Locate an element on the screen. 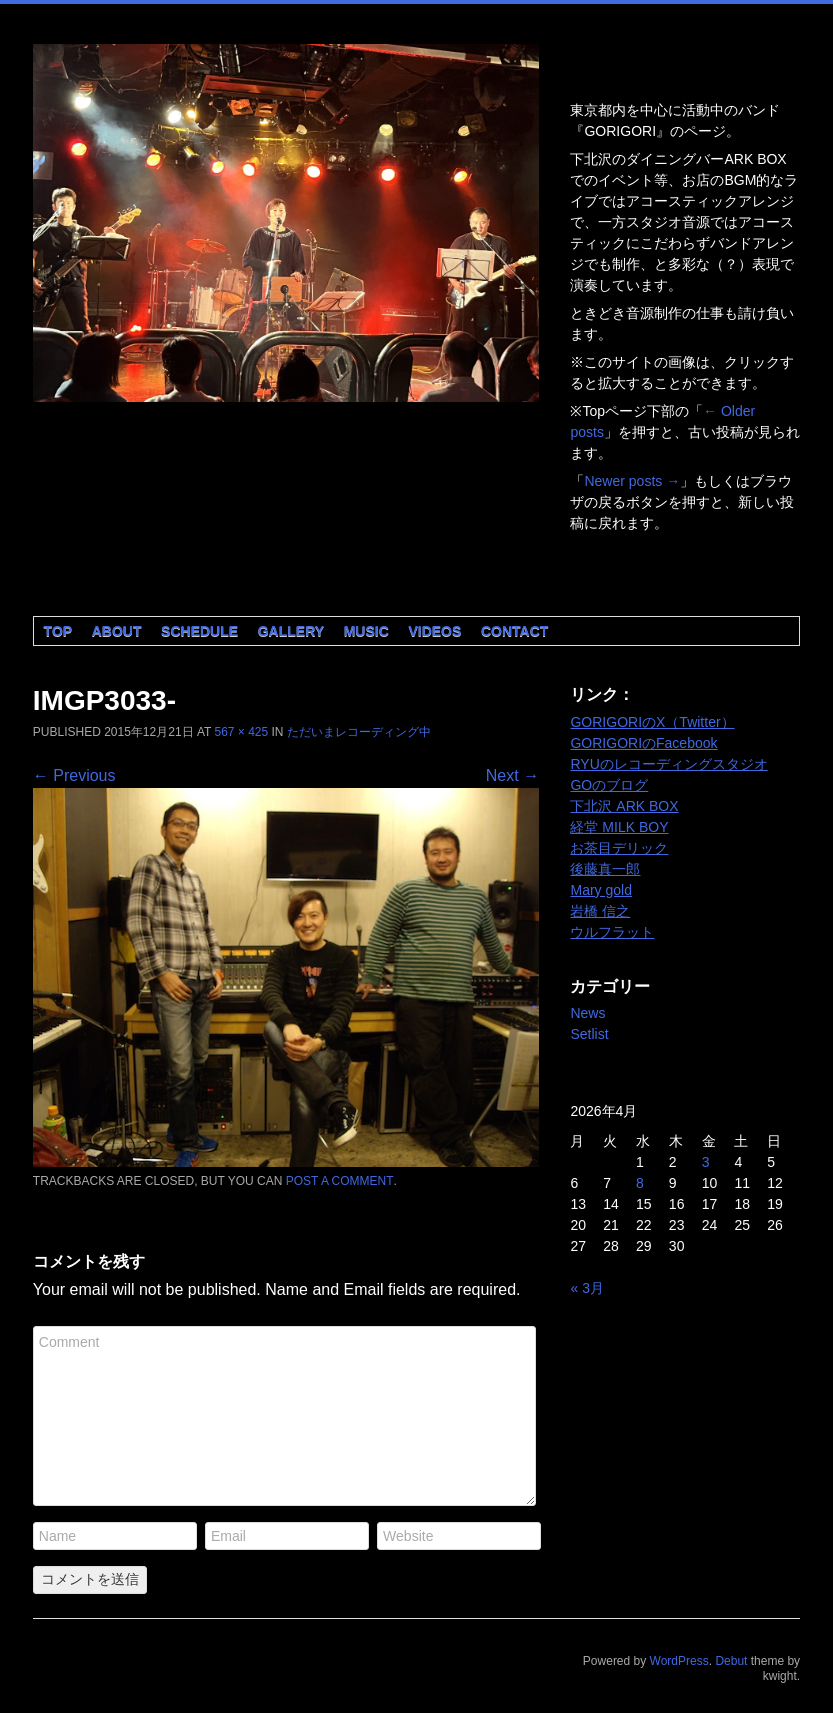 Image resolution: width=833 pixels, height=1713 pixels. 567 × 425 is located at coordinates (241, 732).